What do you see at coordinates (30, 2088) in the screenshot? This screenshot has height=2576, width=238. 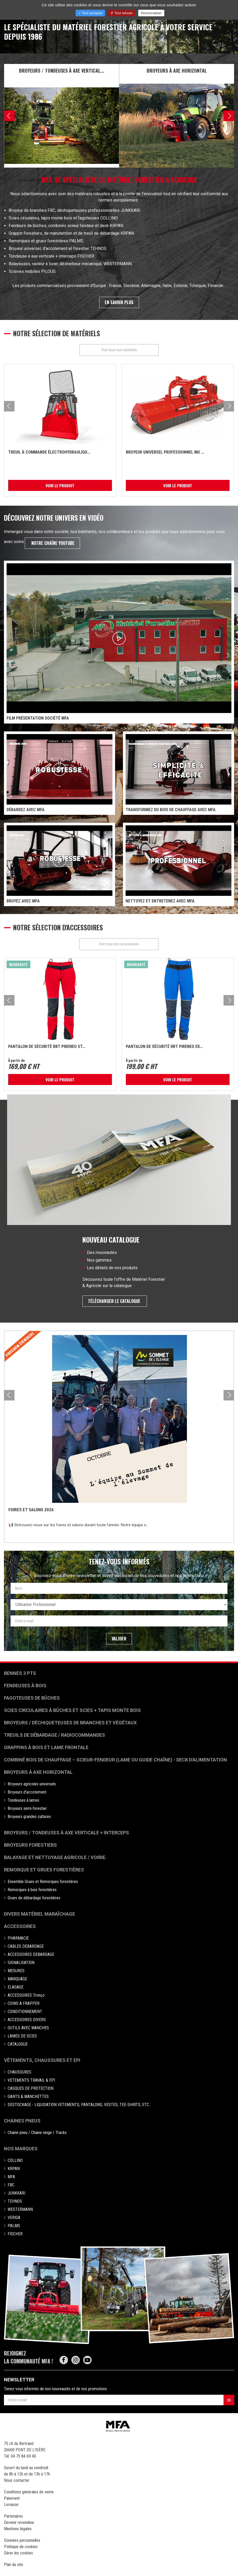 I see `CASQUES DE PROTECTION` at bounding box center [30, 2088].